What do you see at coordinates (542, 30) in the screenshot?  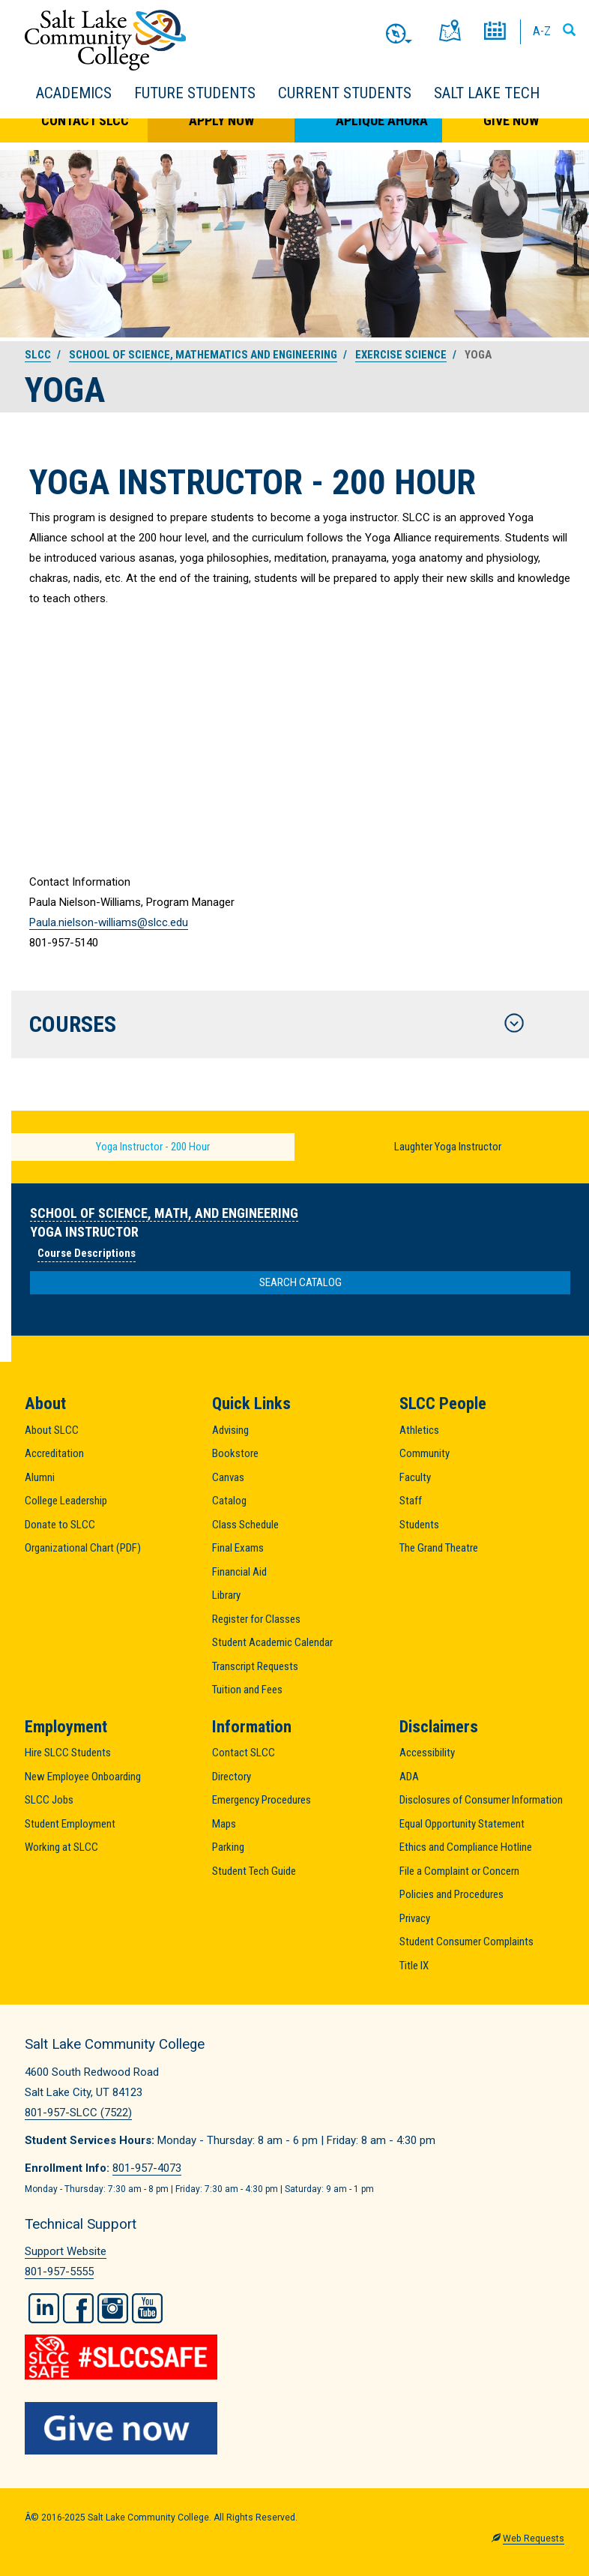 I see `A-Z` at bounding box center [542, 30].